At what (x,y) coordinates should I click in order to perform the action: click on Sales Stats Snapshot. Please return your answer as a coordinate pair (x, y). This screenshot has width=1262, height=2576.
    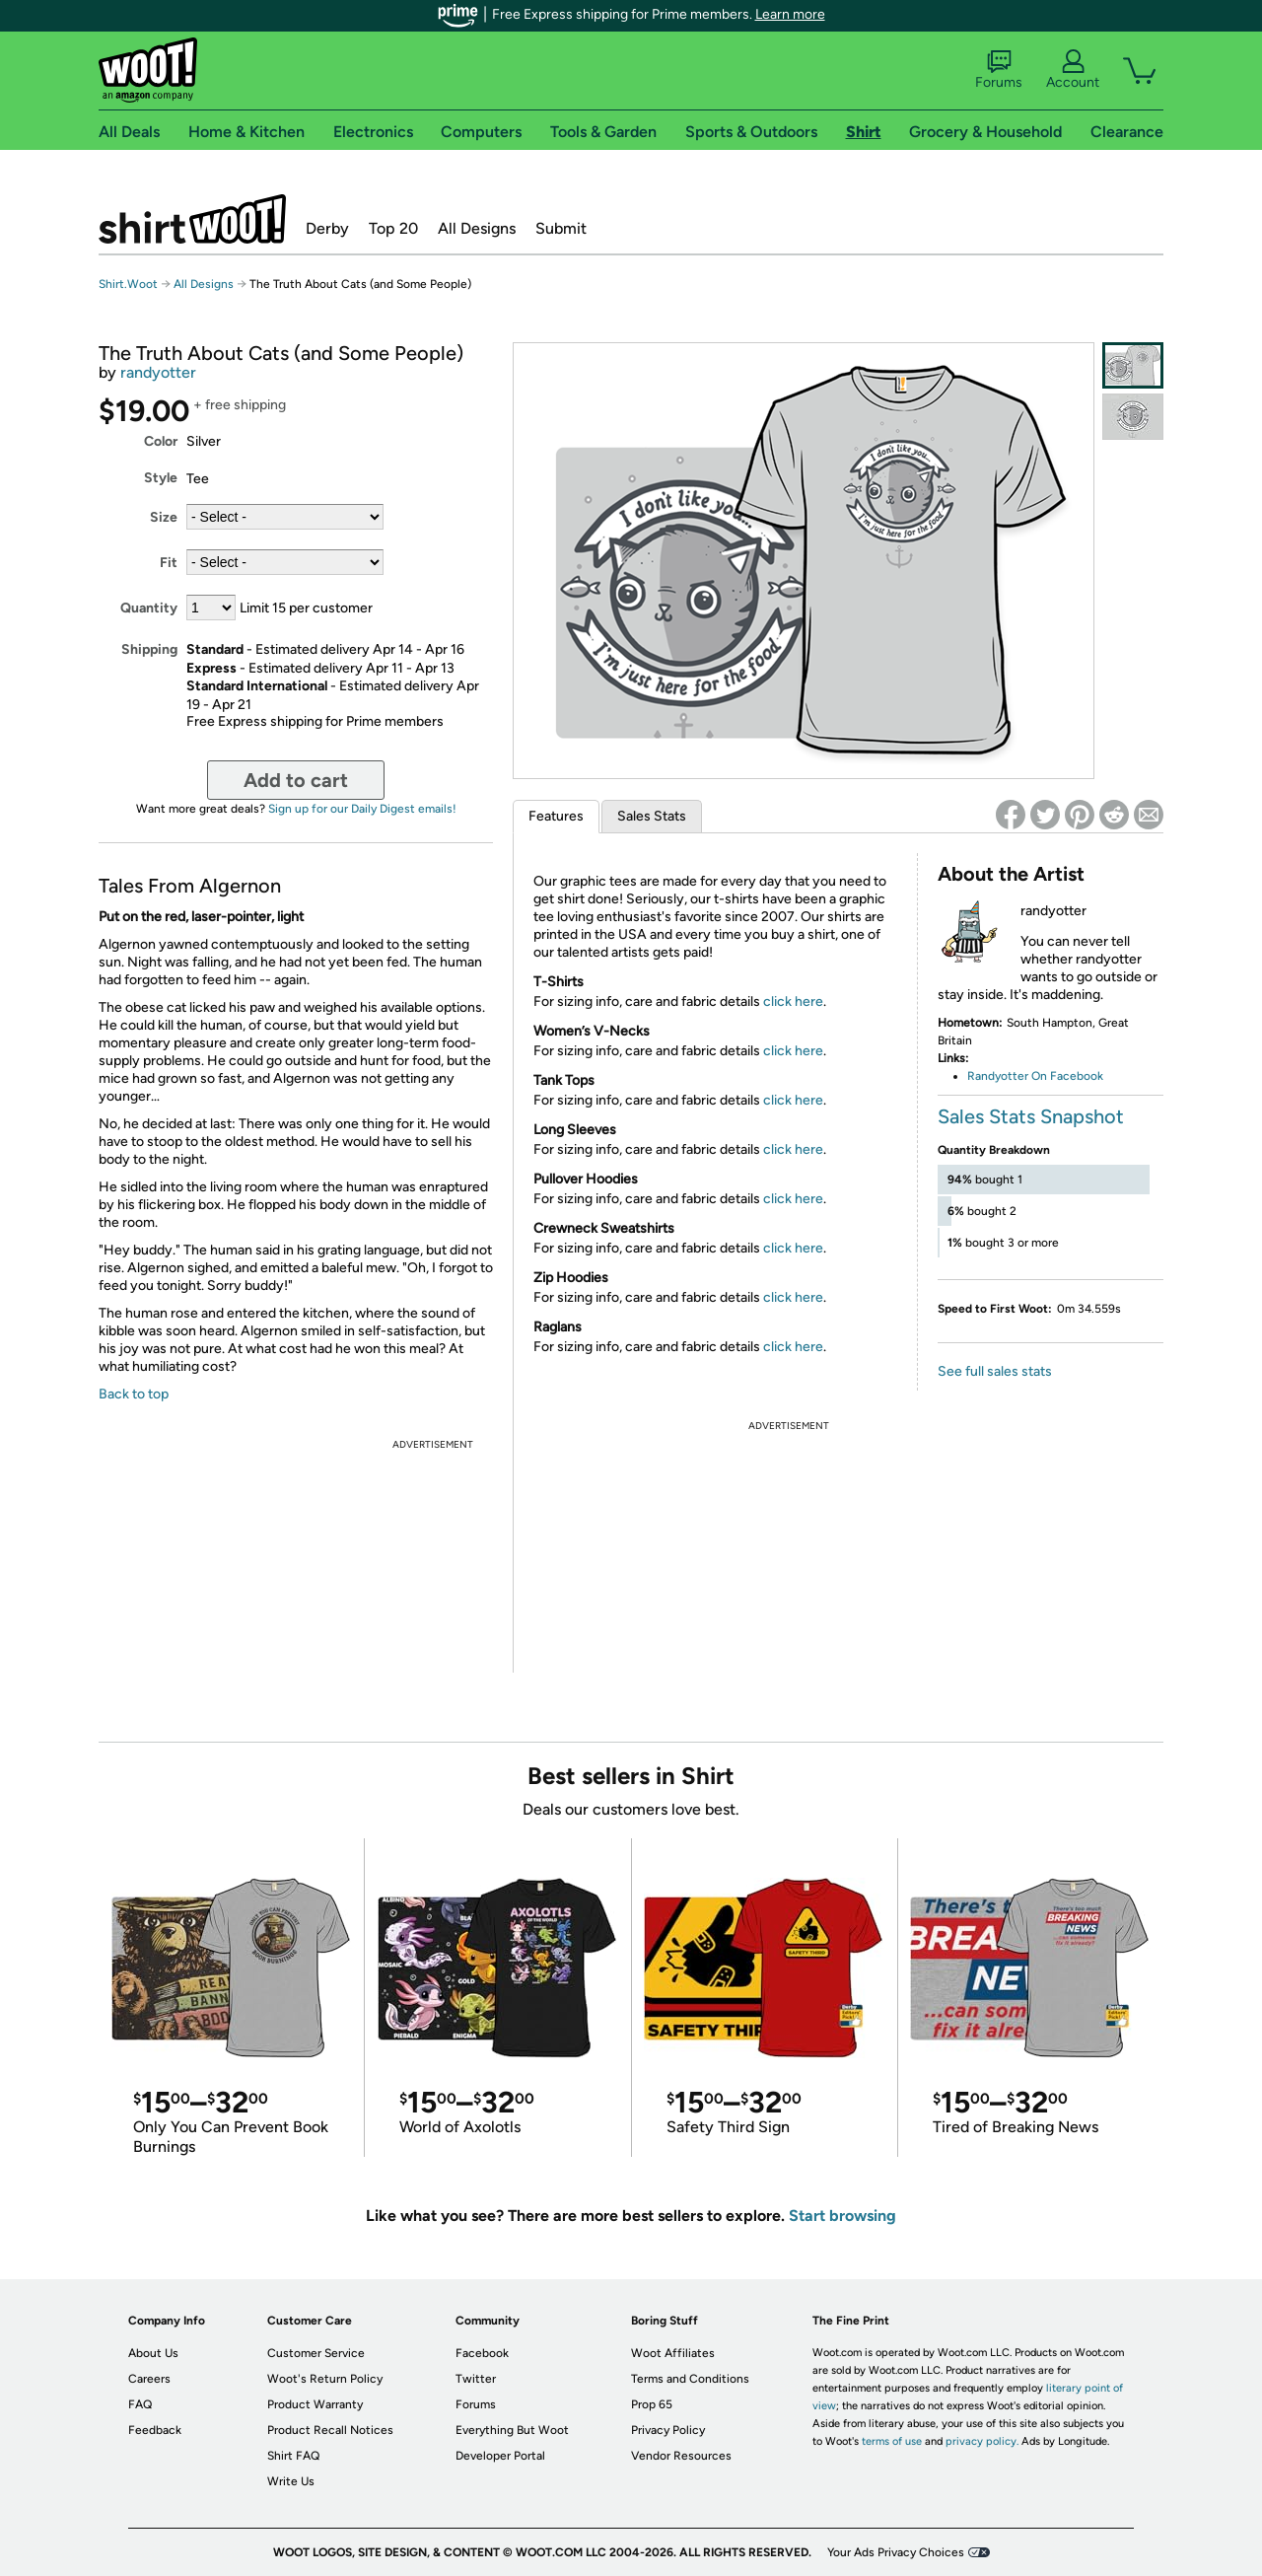
    Looking at the image, I should click on (1031, 1116).